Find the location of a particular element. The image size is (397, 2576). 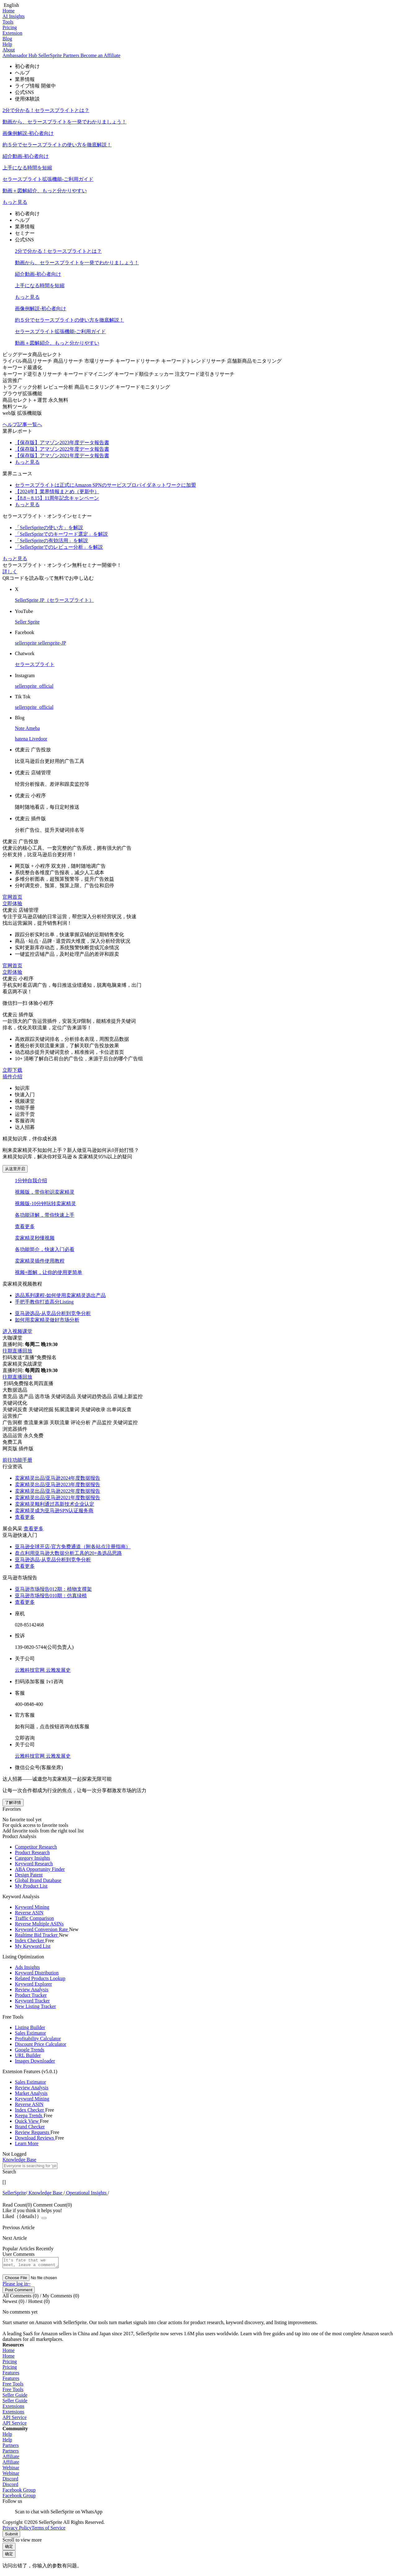

Listing Builder is located at coordinates (30, 2027).